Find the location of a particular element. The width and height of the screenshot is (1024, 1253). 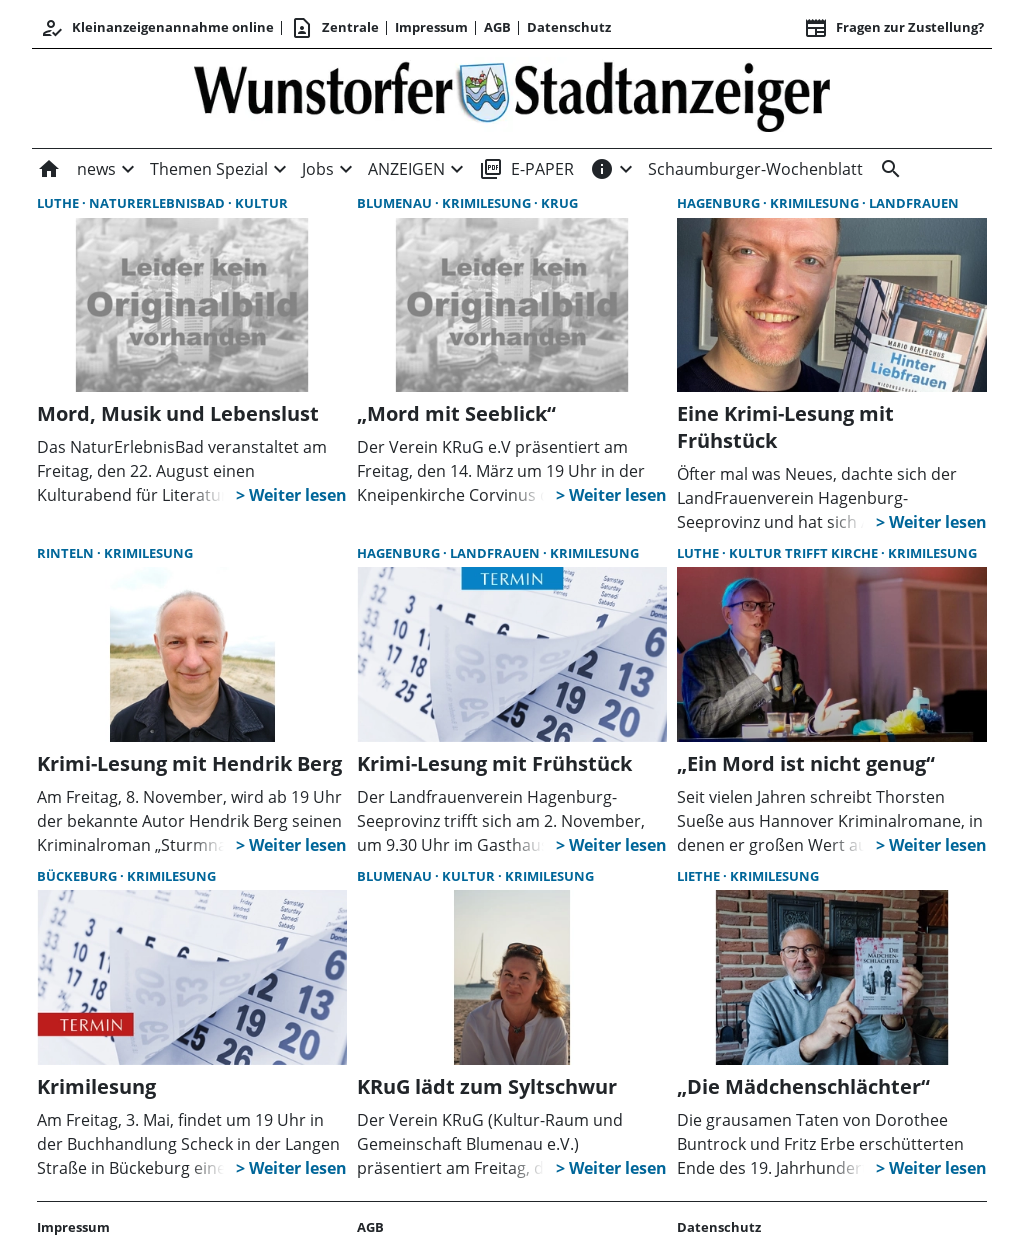

Datenschutz is located at coordinates (569, 27).